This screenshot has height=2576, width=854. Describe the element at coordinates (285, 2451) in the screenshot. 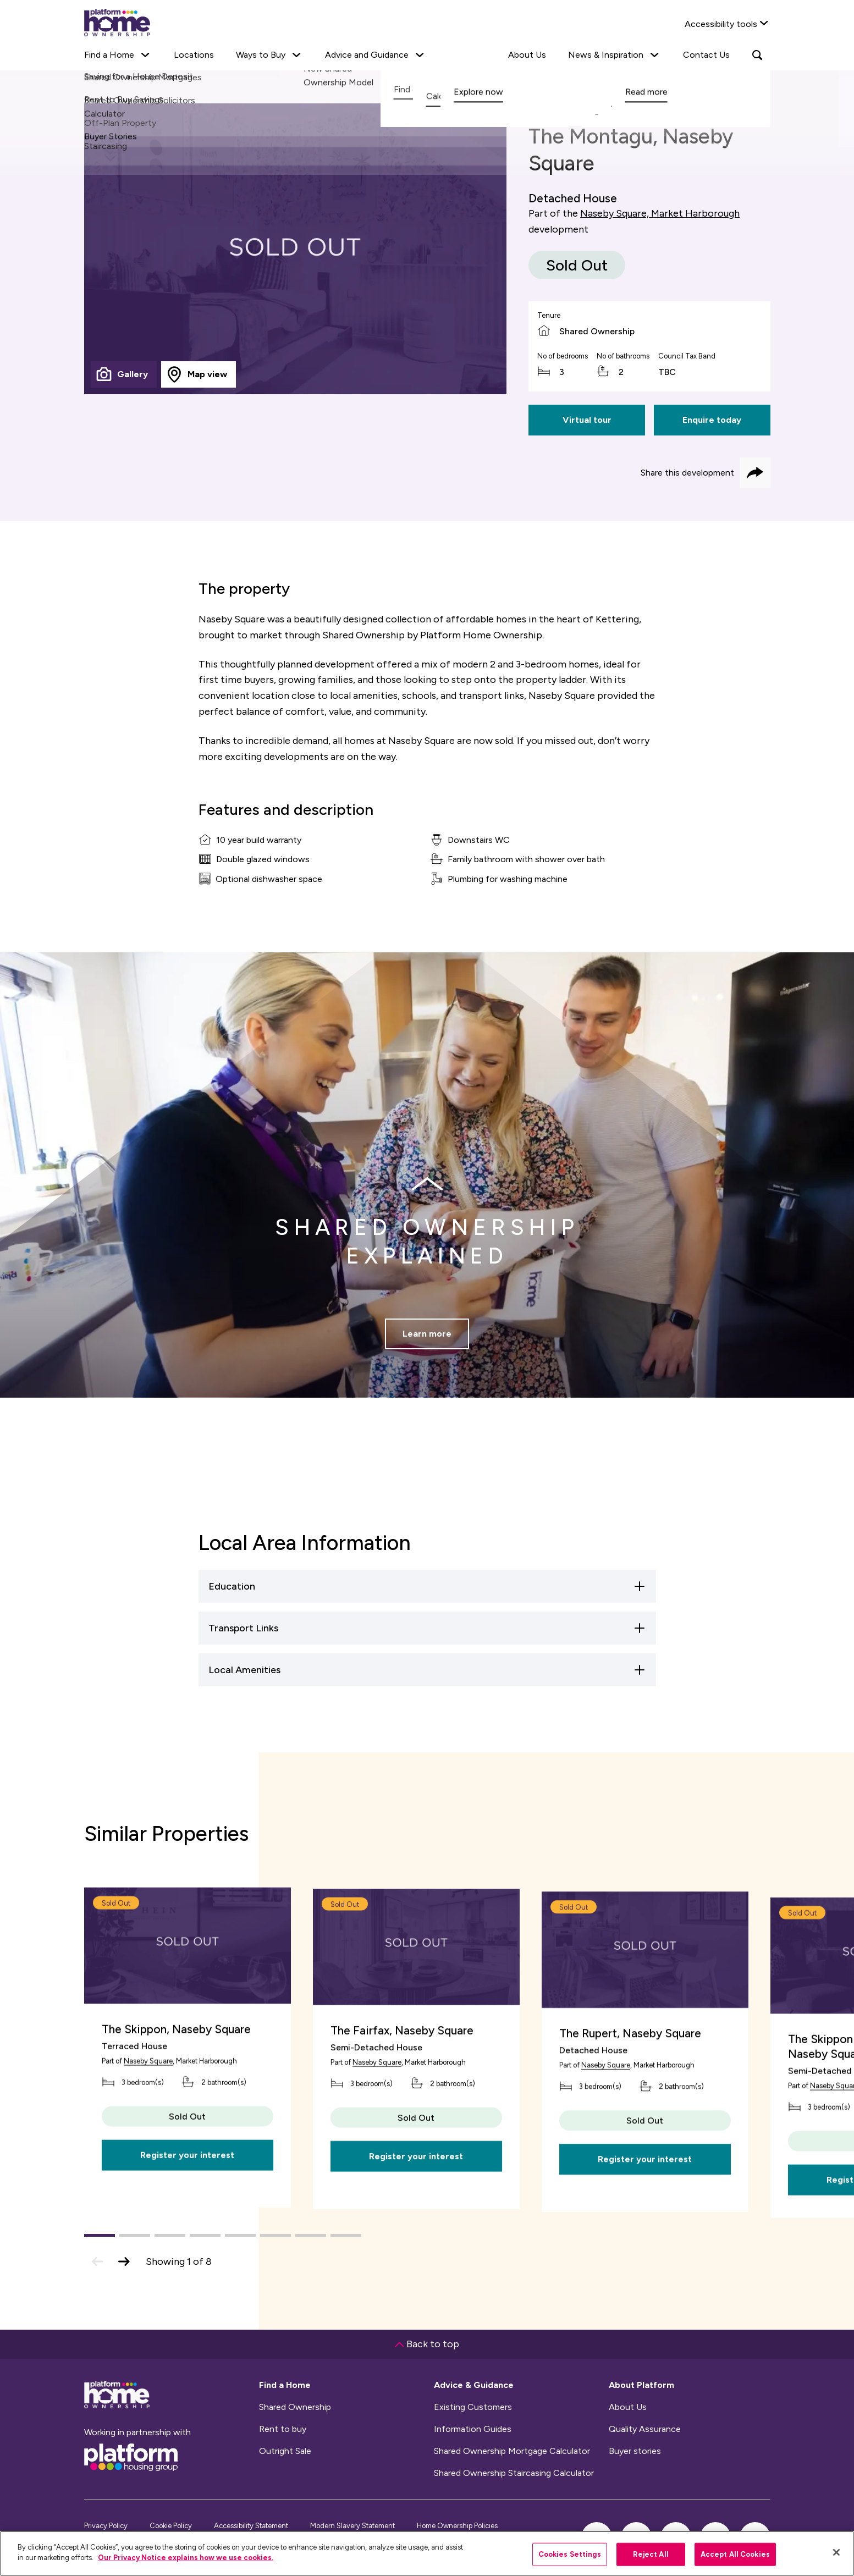

I see `Outright Sale` at that location.